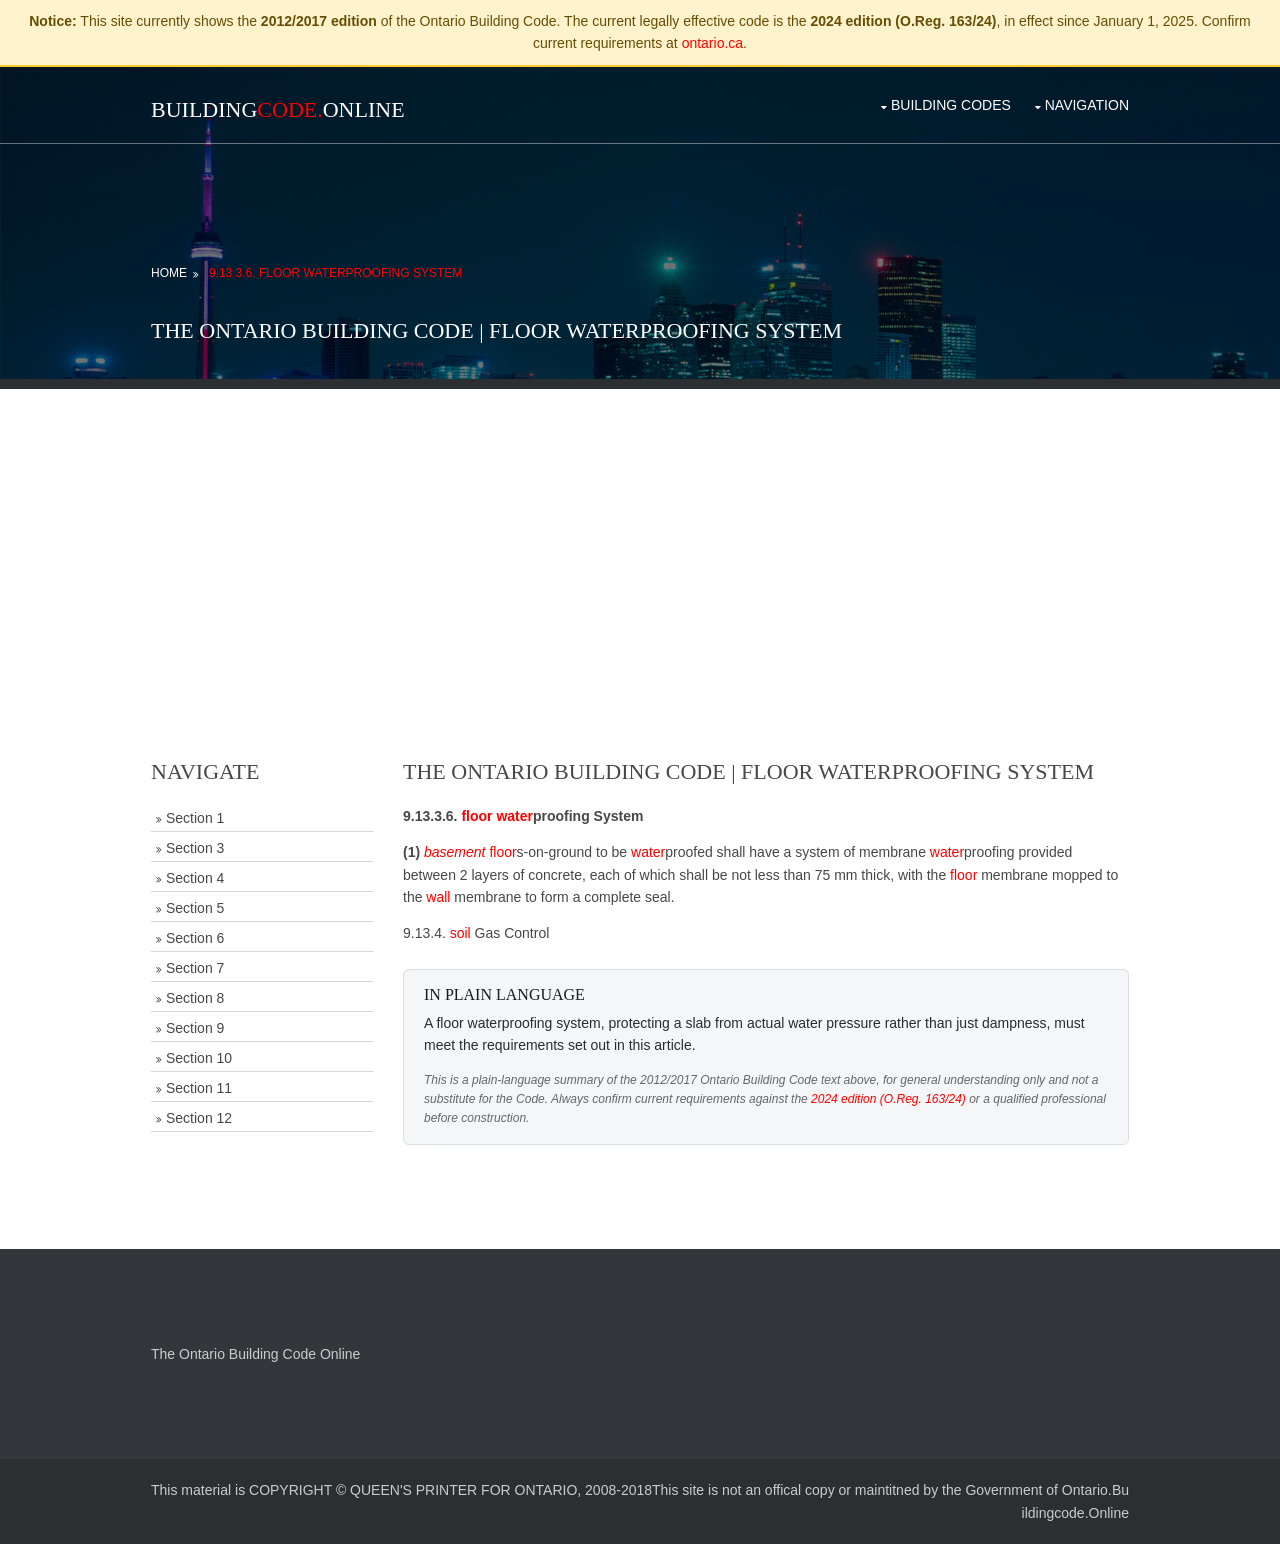  Describe the element at coordinates (195, 968) in the screenshot. I see `Section 7` at that location.